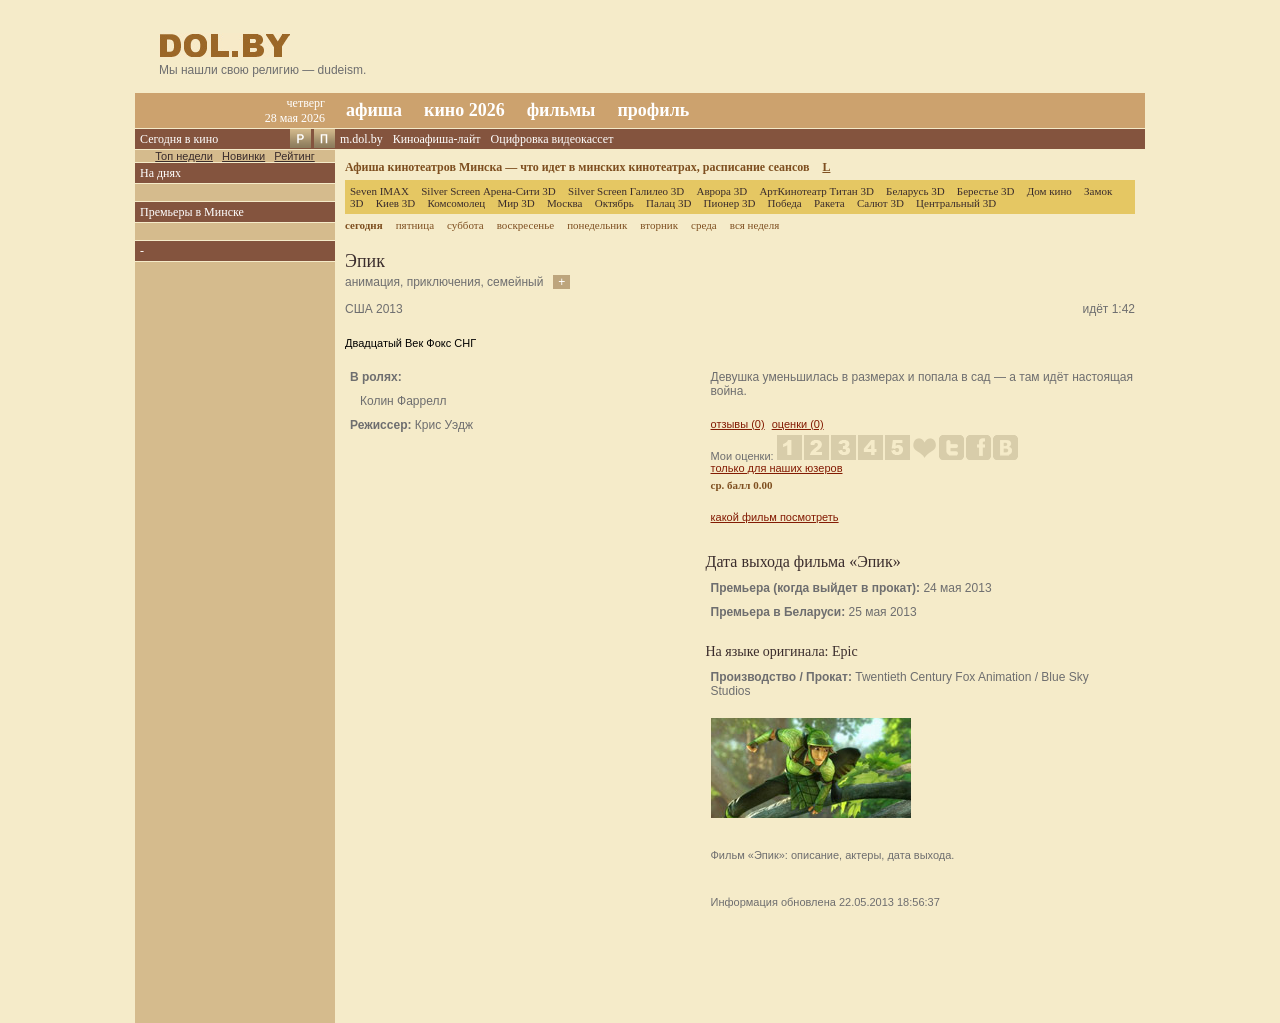 This screenshot has height=1023, width=1280. What do you see at coordinates (829, 203) in the screenshot?
I see `Ракета` at bounding box center [829, 203].